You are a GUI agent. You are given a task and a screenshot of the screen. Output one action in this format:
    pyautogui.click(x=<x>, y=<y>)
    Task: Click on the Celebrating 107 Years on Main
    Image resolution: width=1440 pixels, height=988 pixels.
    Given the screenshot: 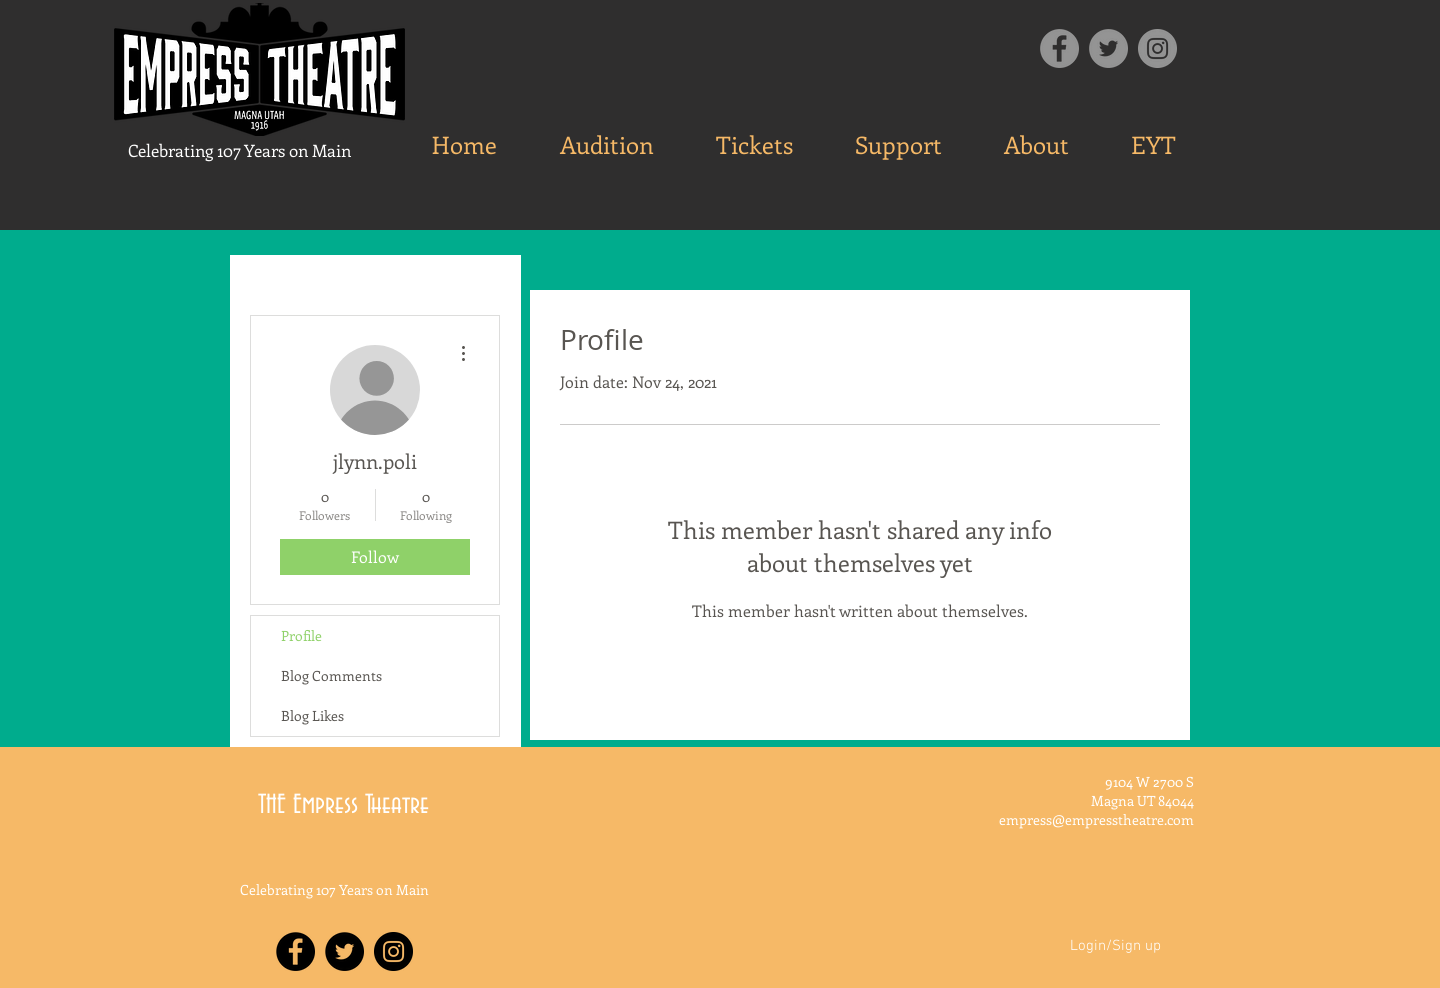 What is the action you would take?
    pyautogui.click(x=239, y=150)
    